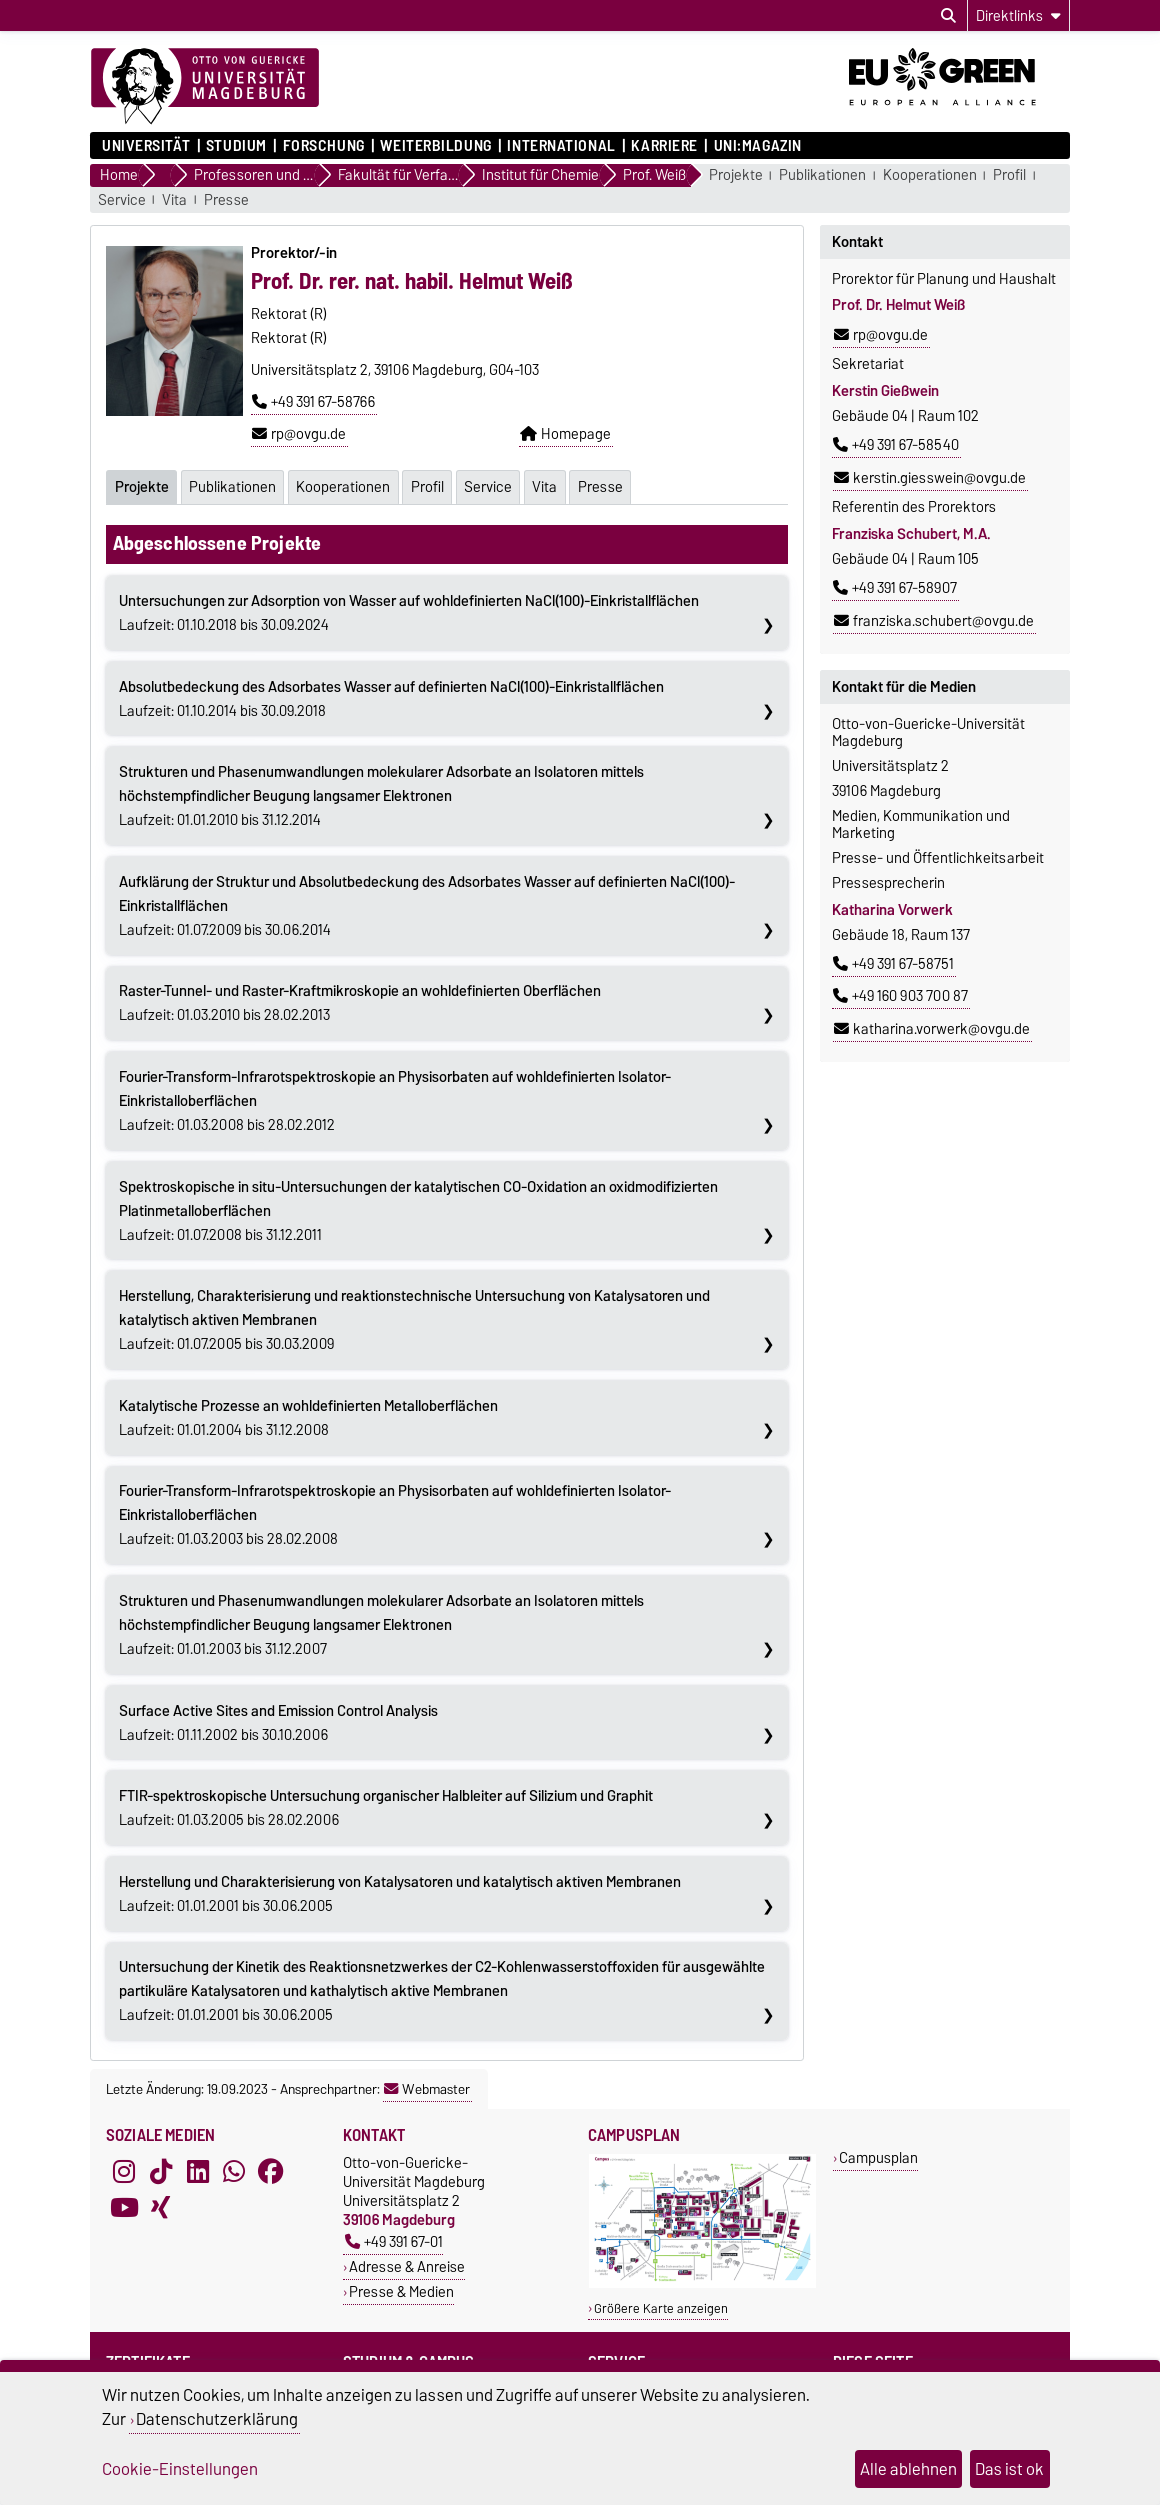 This screenshot has width=1160, height=2505. Describe the element at coordinates (736, 175) in the screenshot. I see `Projekte` at that location.